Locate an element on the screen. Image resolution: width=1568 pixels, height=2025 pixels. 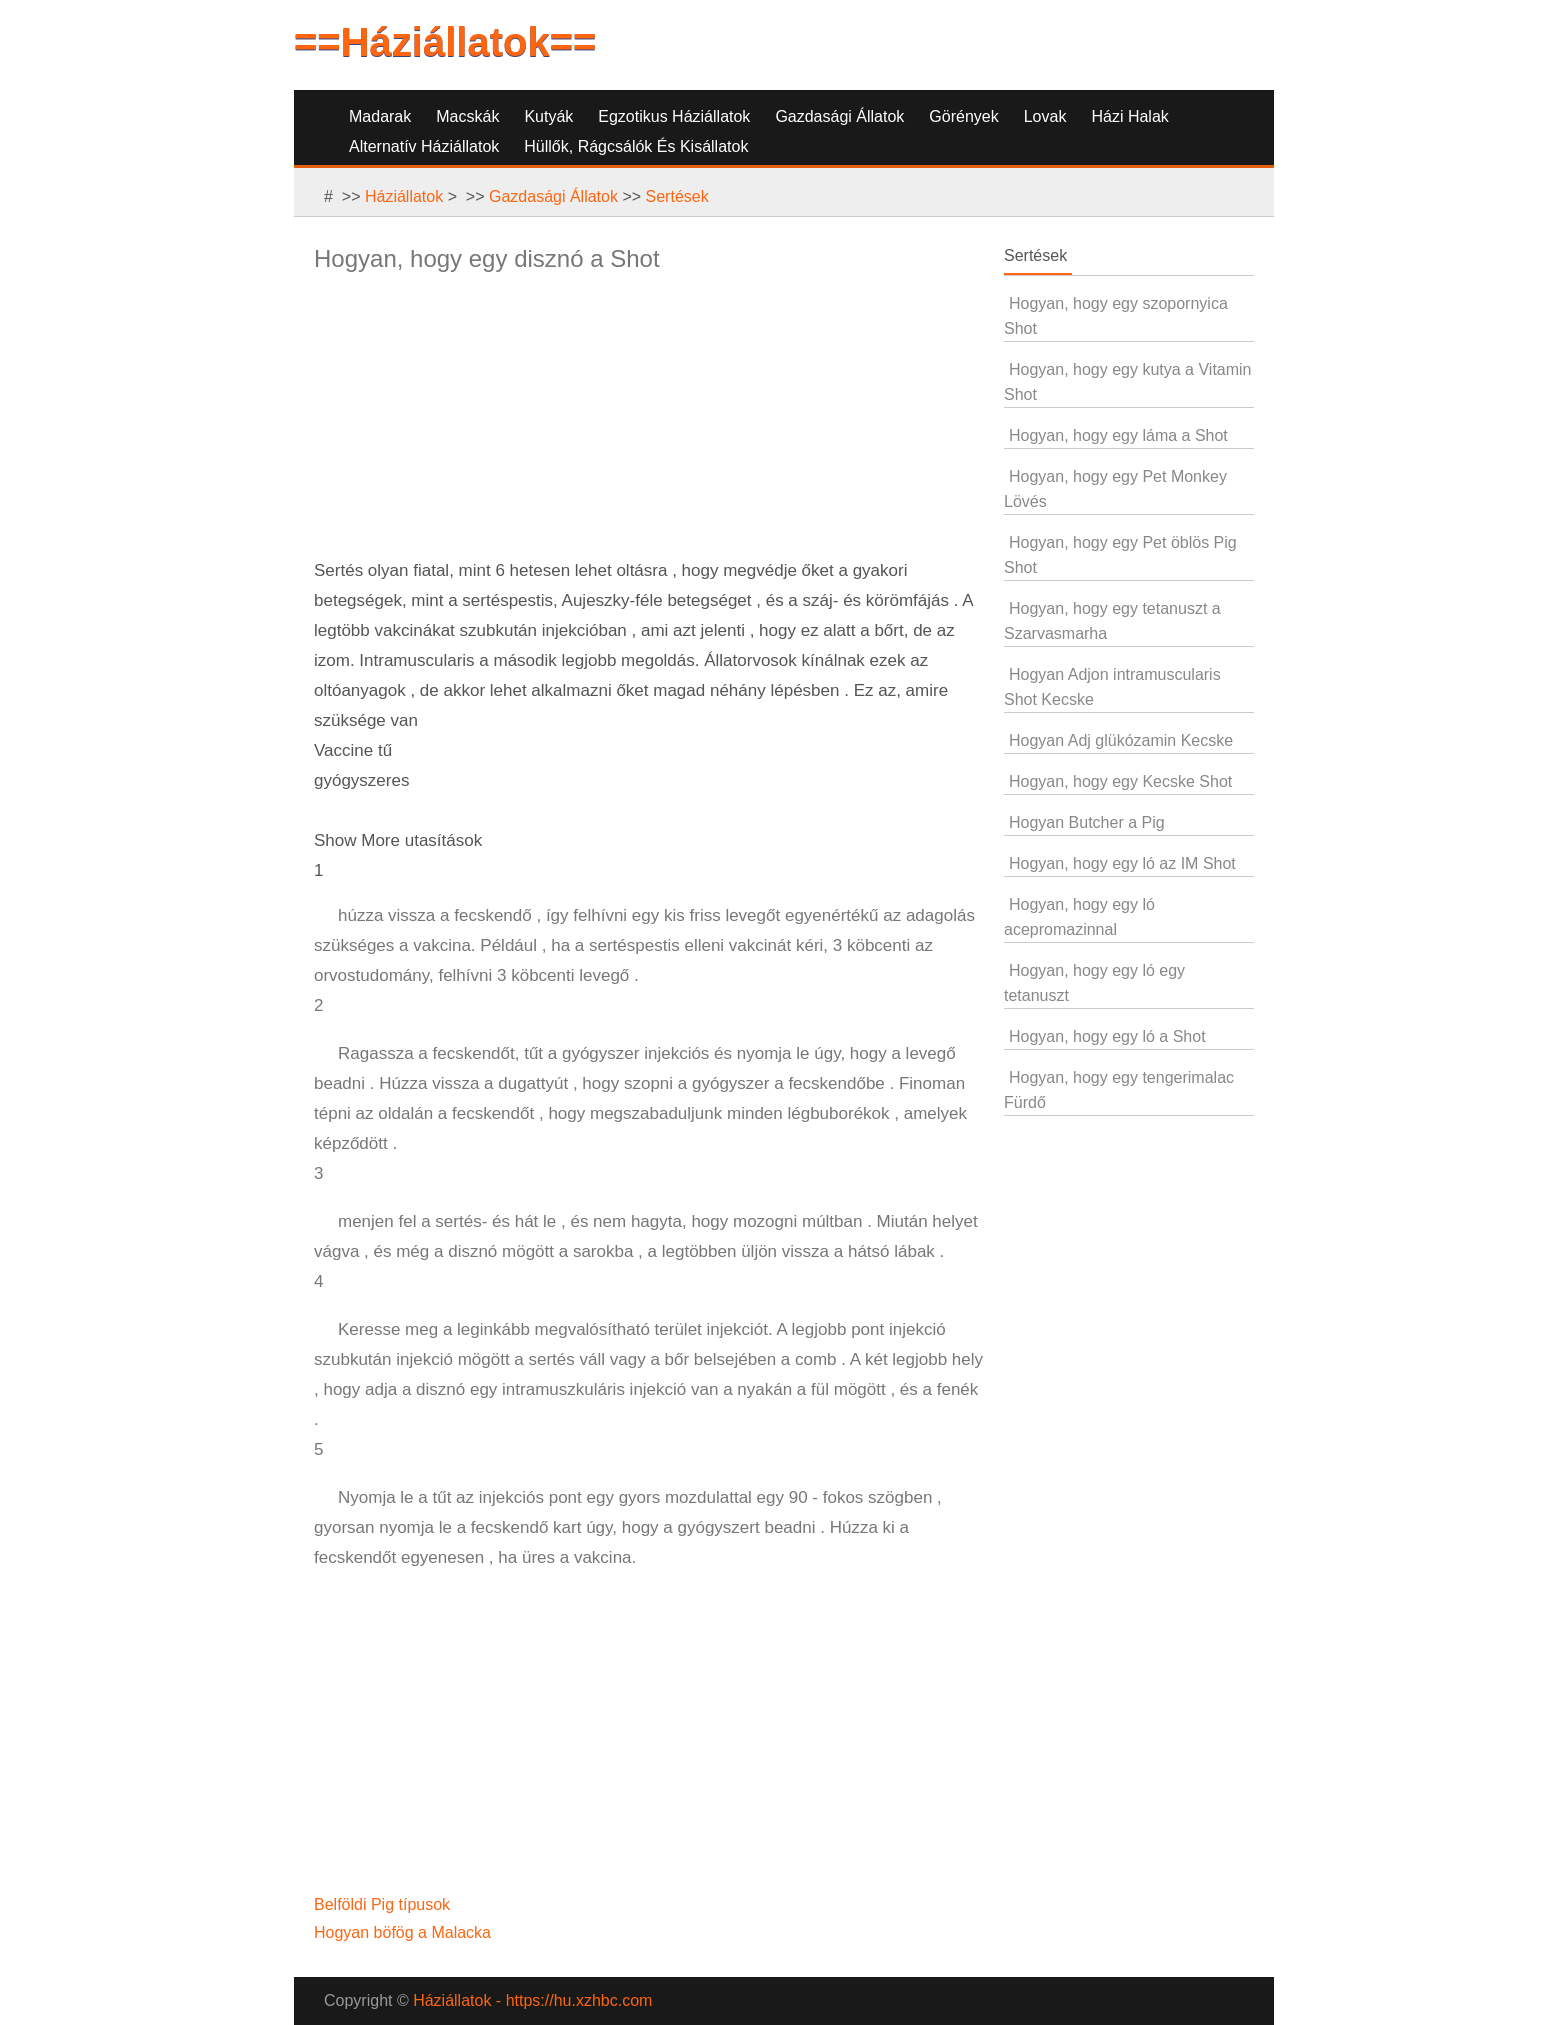
Madarak is located at coordinates (380, 116).